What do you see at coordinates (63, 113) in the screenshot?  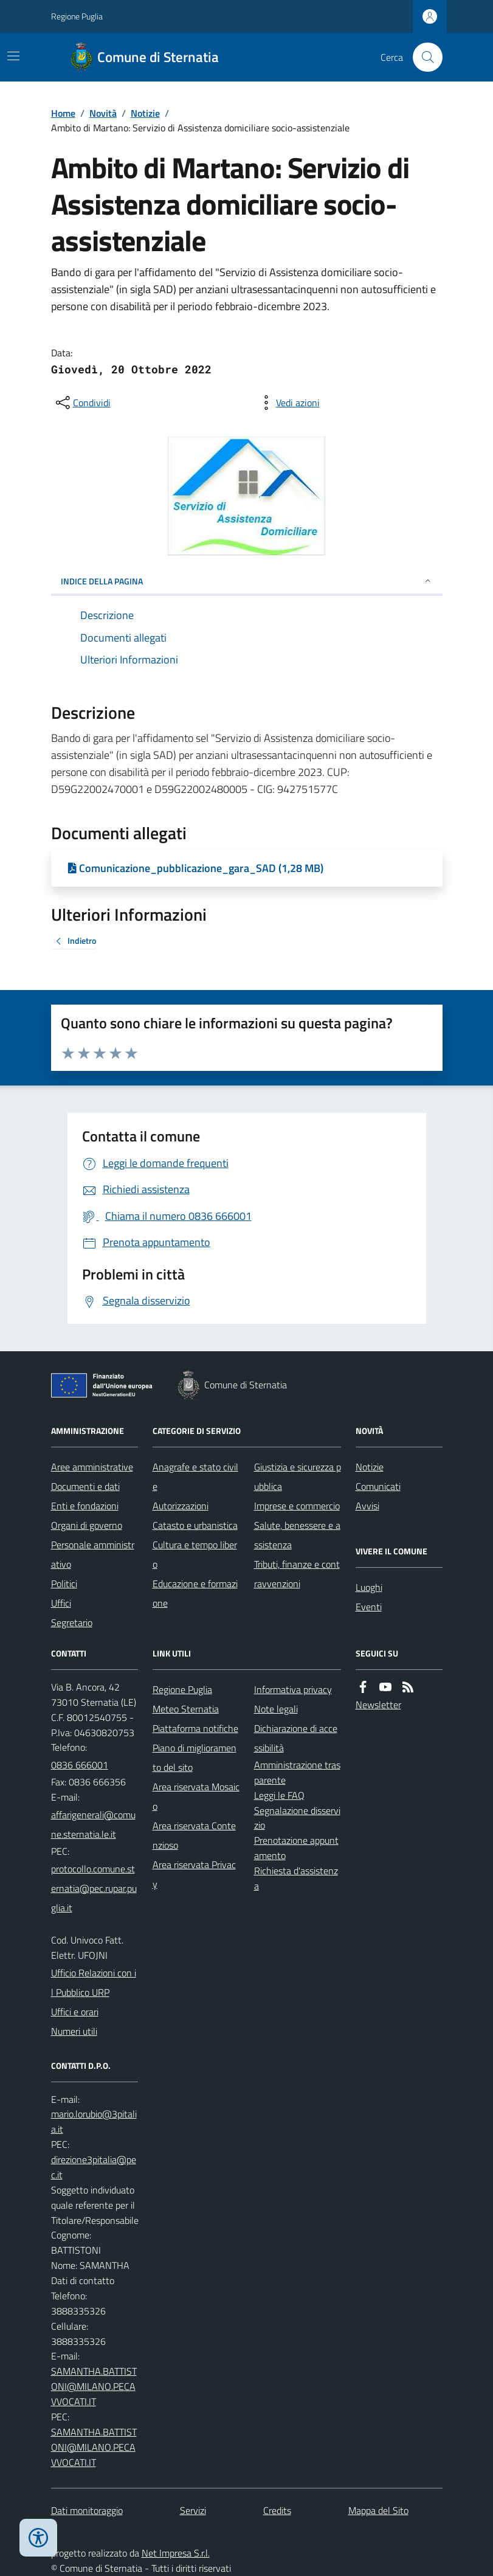 I see `Home` at bounding box center [63, 113].